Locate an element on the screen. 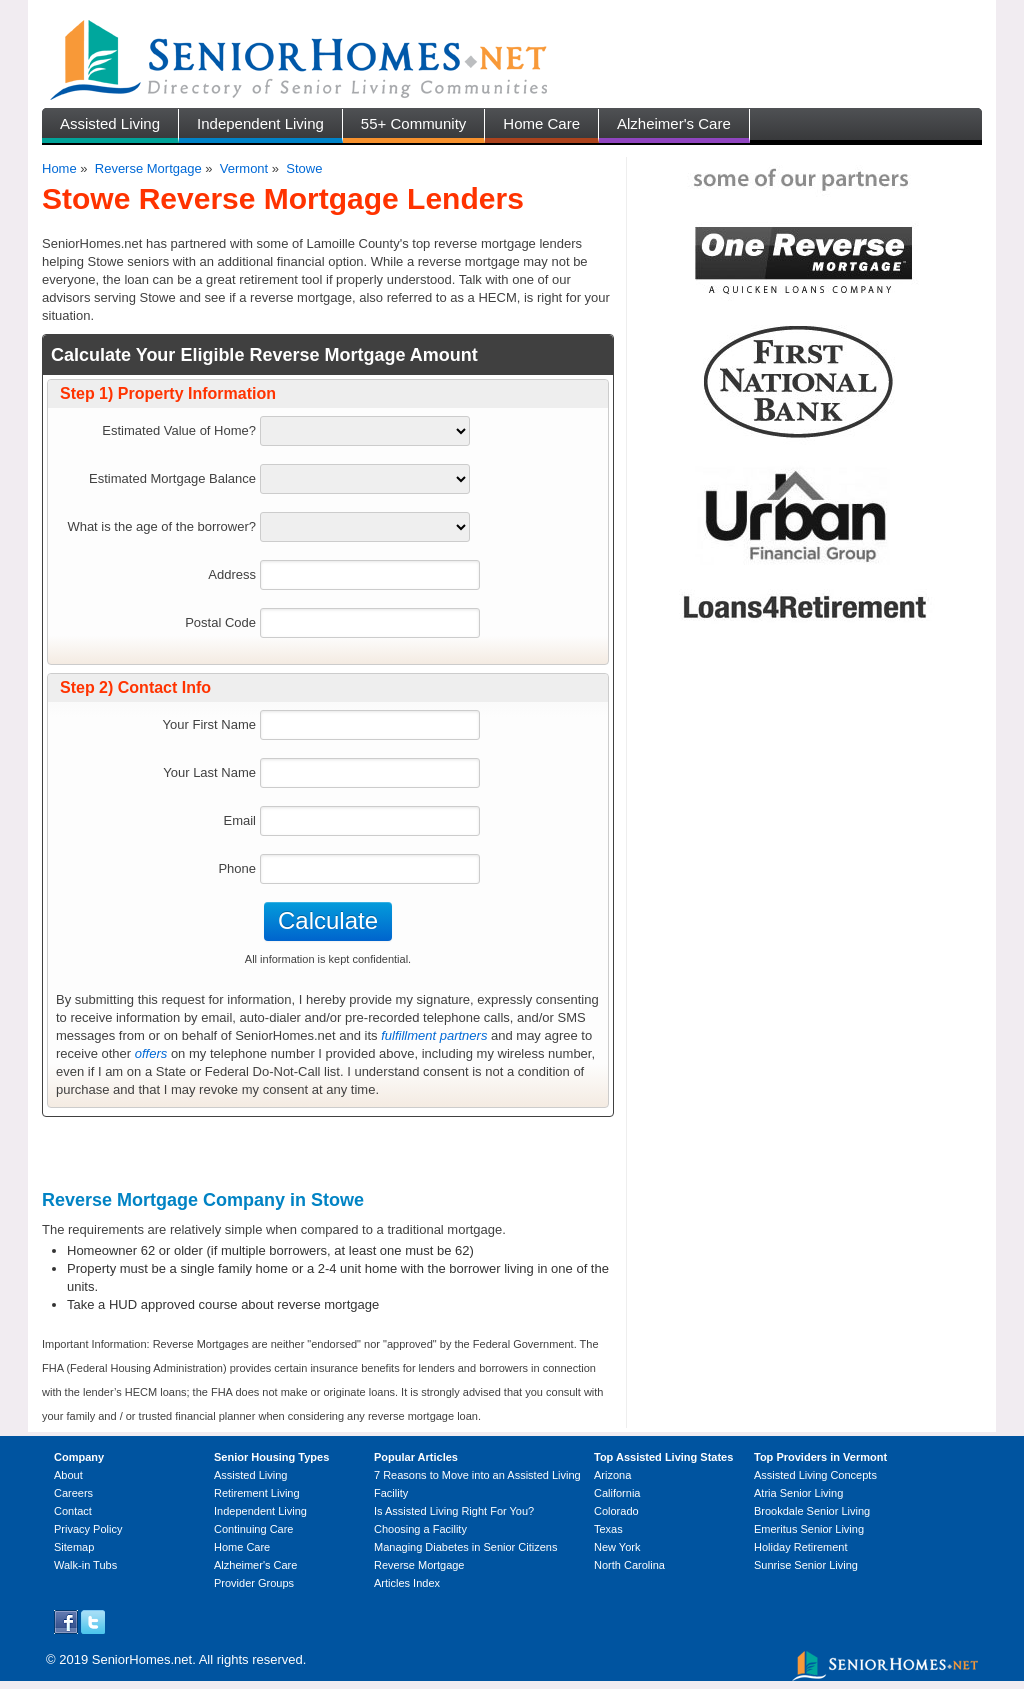  Vermont is located at coordinates (244, 168).